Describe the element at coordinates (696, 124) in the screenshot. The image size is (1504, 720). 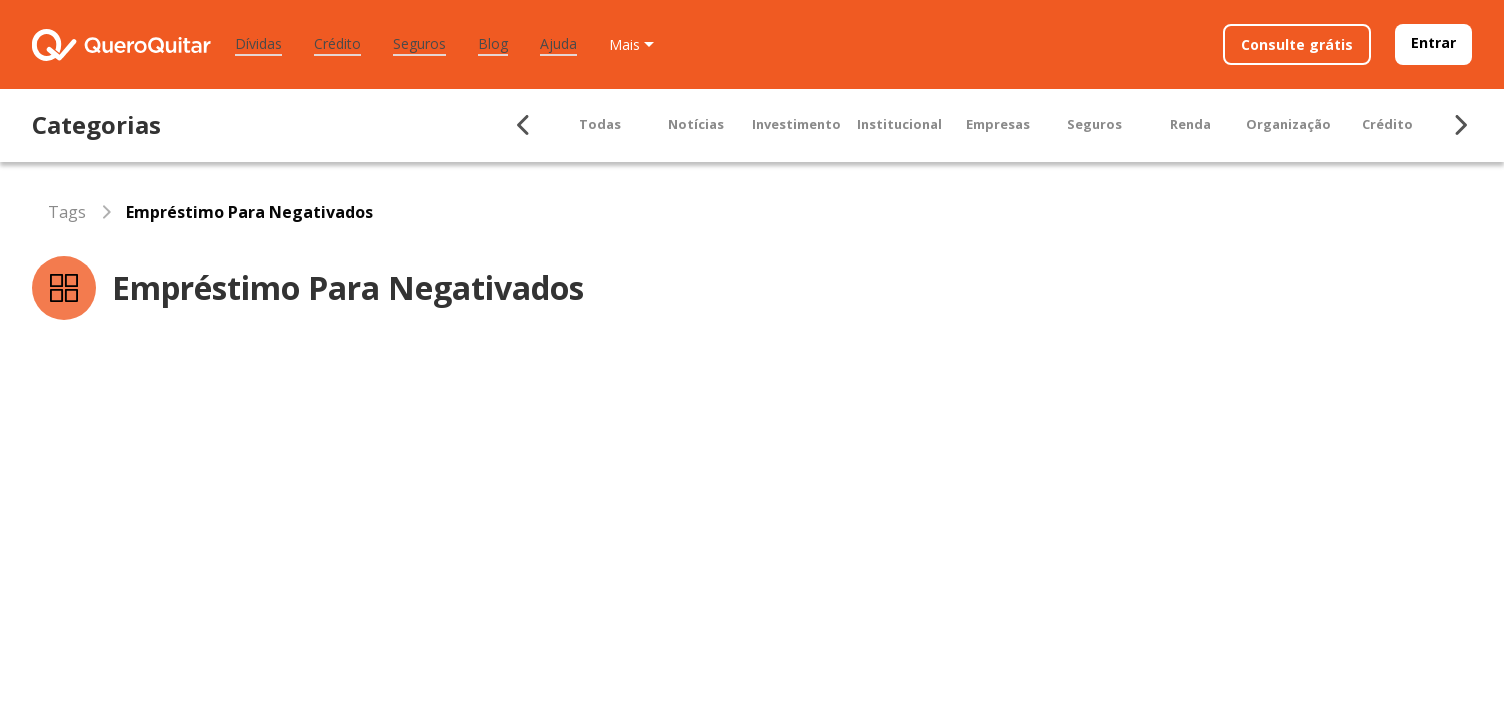
I see `Notícias` at that location.